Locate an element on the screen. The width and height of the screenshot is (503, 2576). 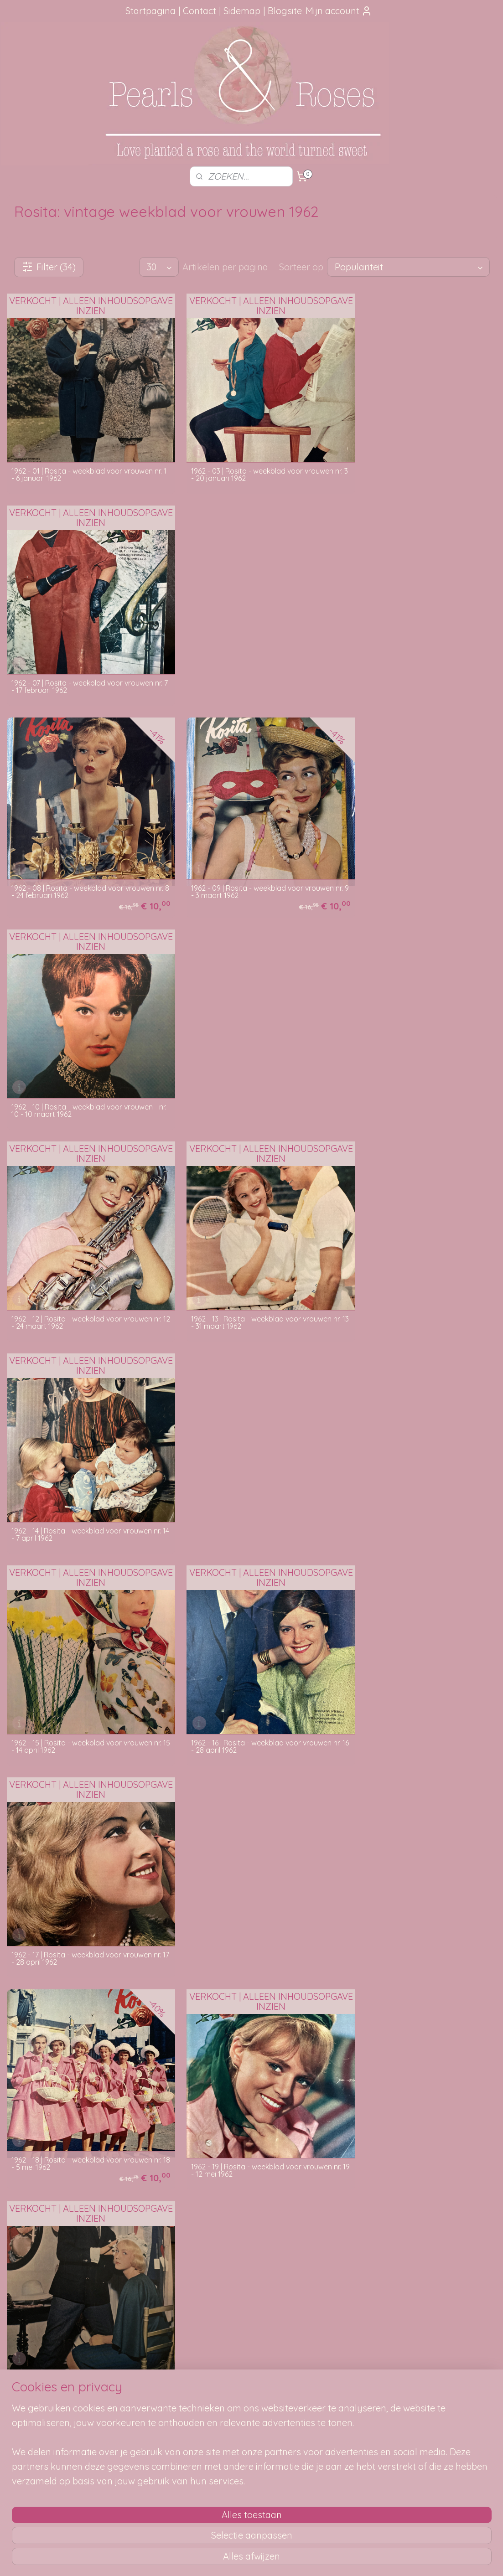
1962 - 18 | Rosita - weekblad voor vrouwen nr. 18 - 5 mei 1962 is located at coordinates (81, 1251).